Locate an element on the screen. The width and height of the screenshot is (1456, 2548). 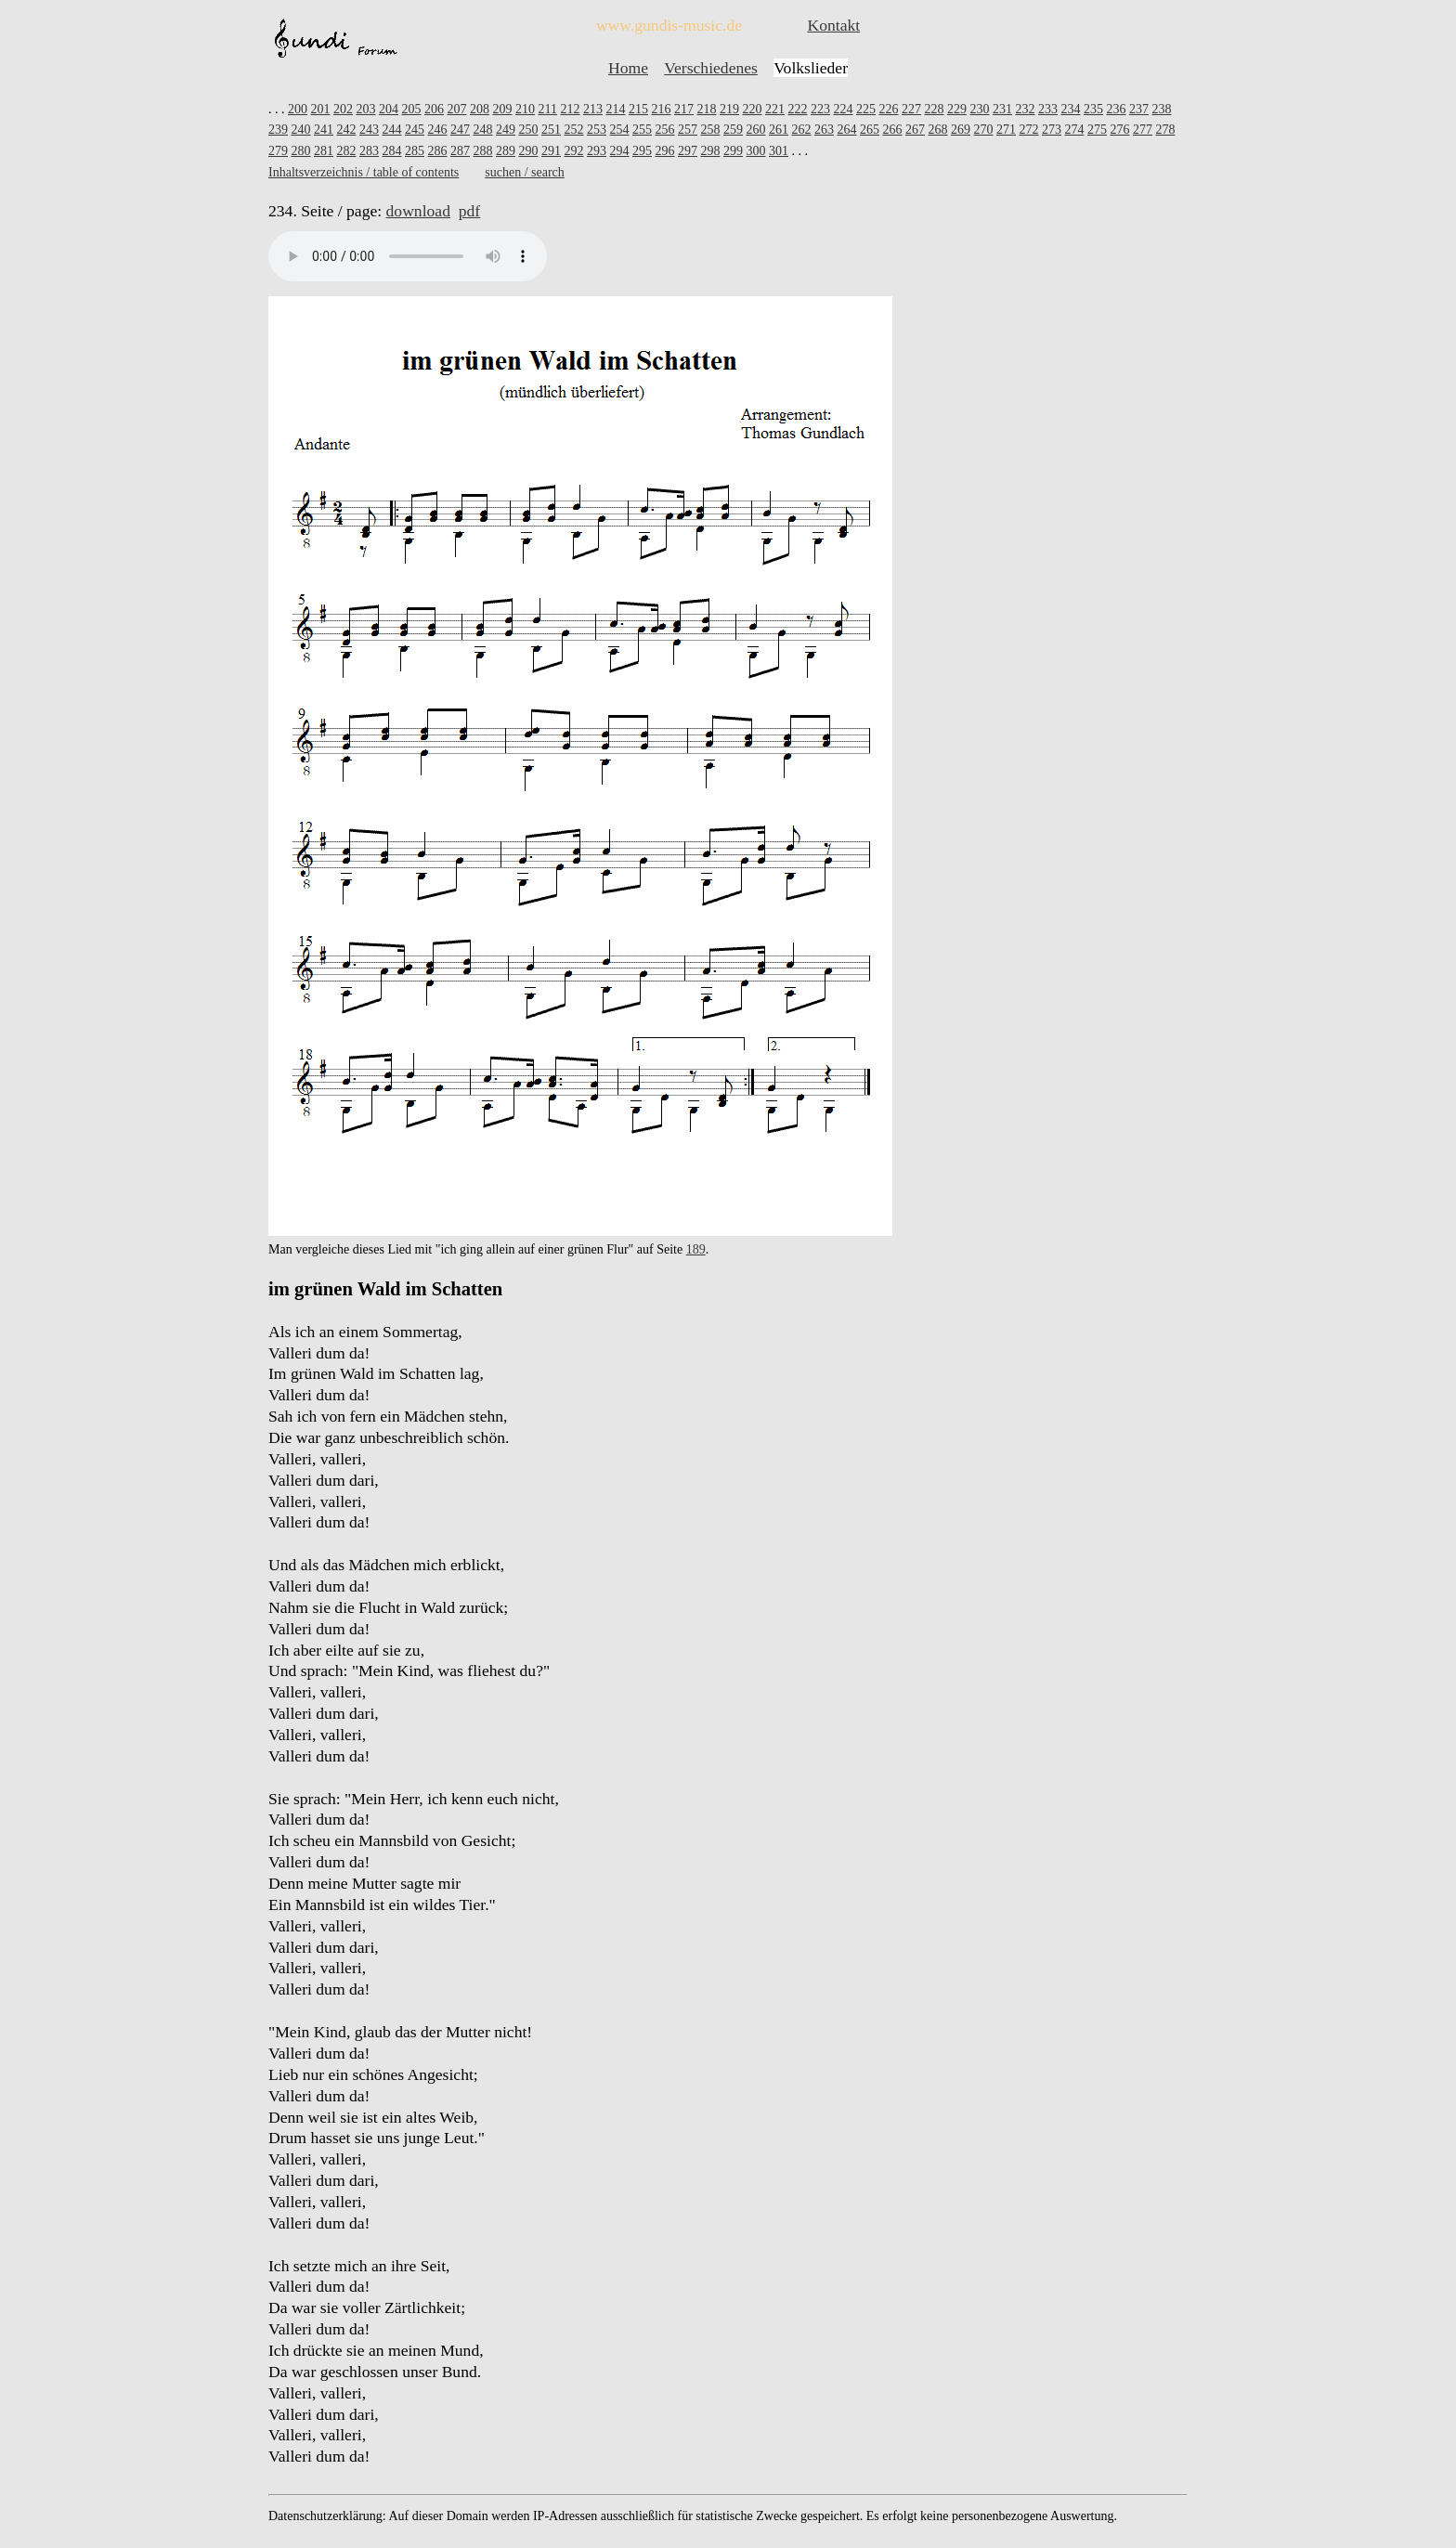
296 is located at coordinates (665, 151).